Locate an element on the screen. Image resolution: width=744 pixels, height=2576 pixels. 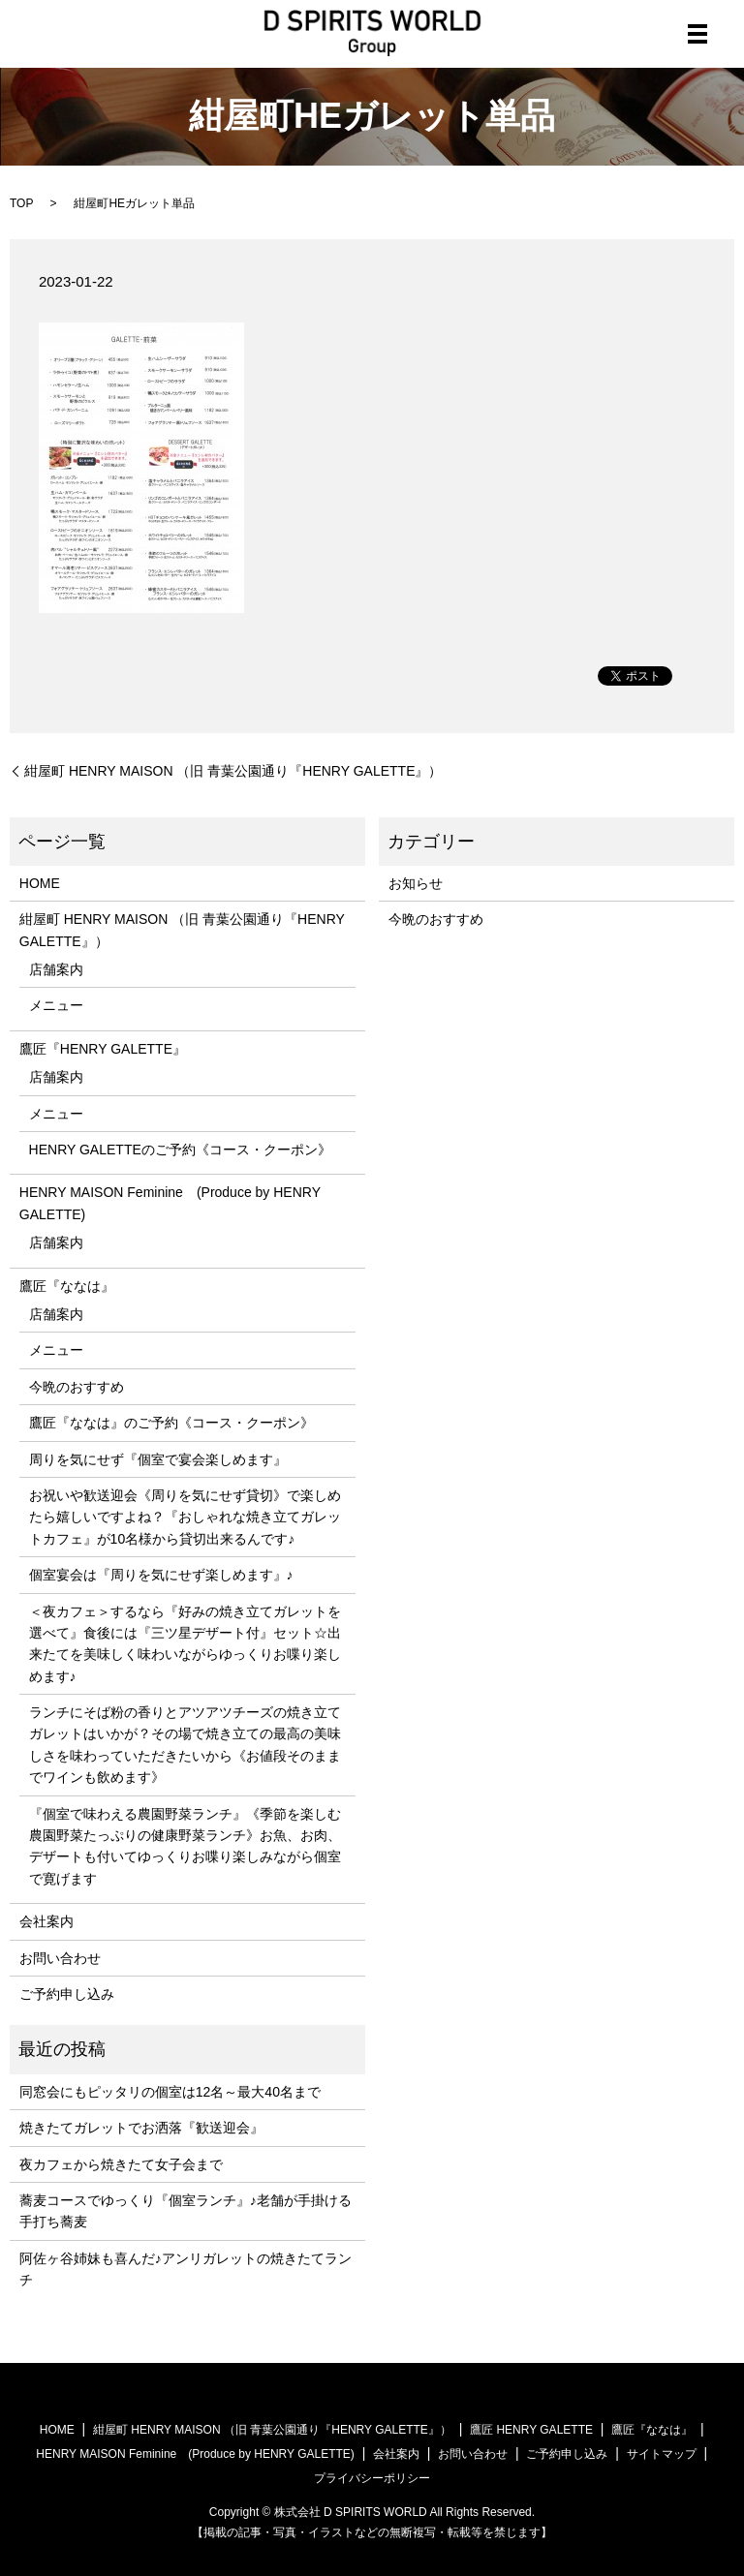
HENRY MAISON Feminine (Produce by HENRY GALETTE) is located at coordinates (170, 1202).